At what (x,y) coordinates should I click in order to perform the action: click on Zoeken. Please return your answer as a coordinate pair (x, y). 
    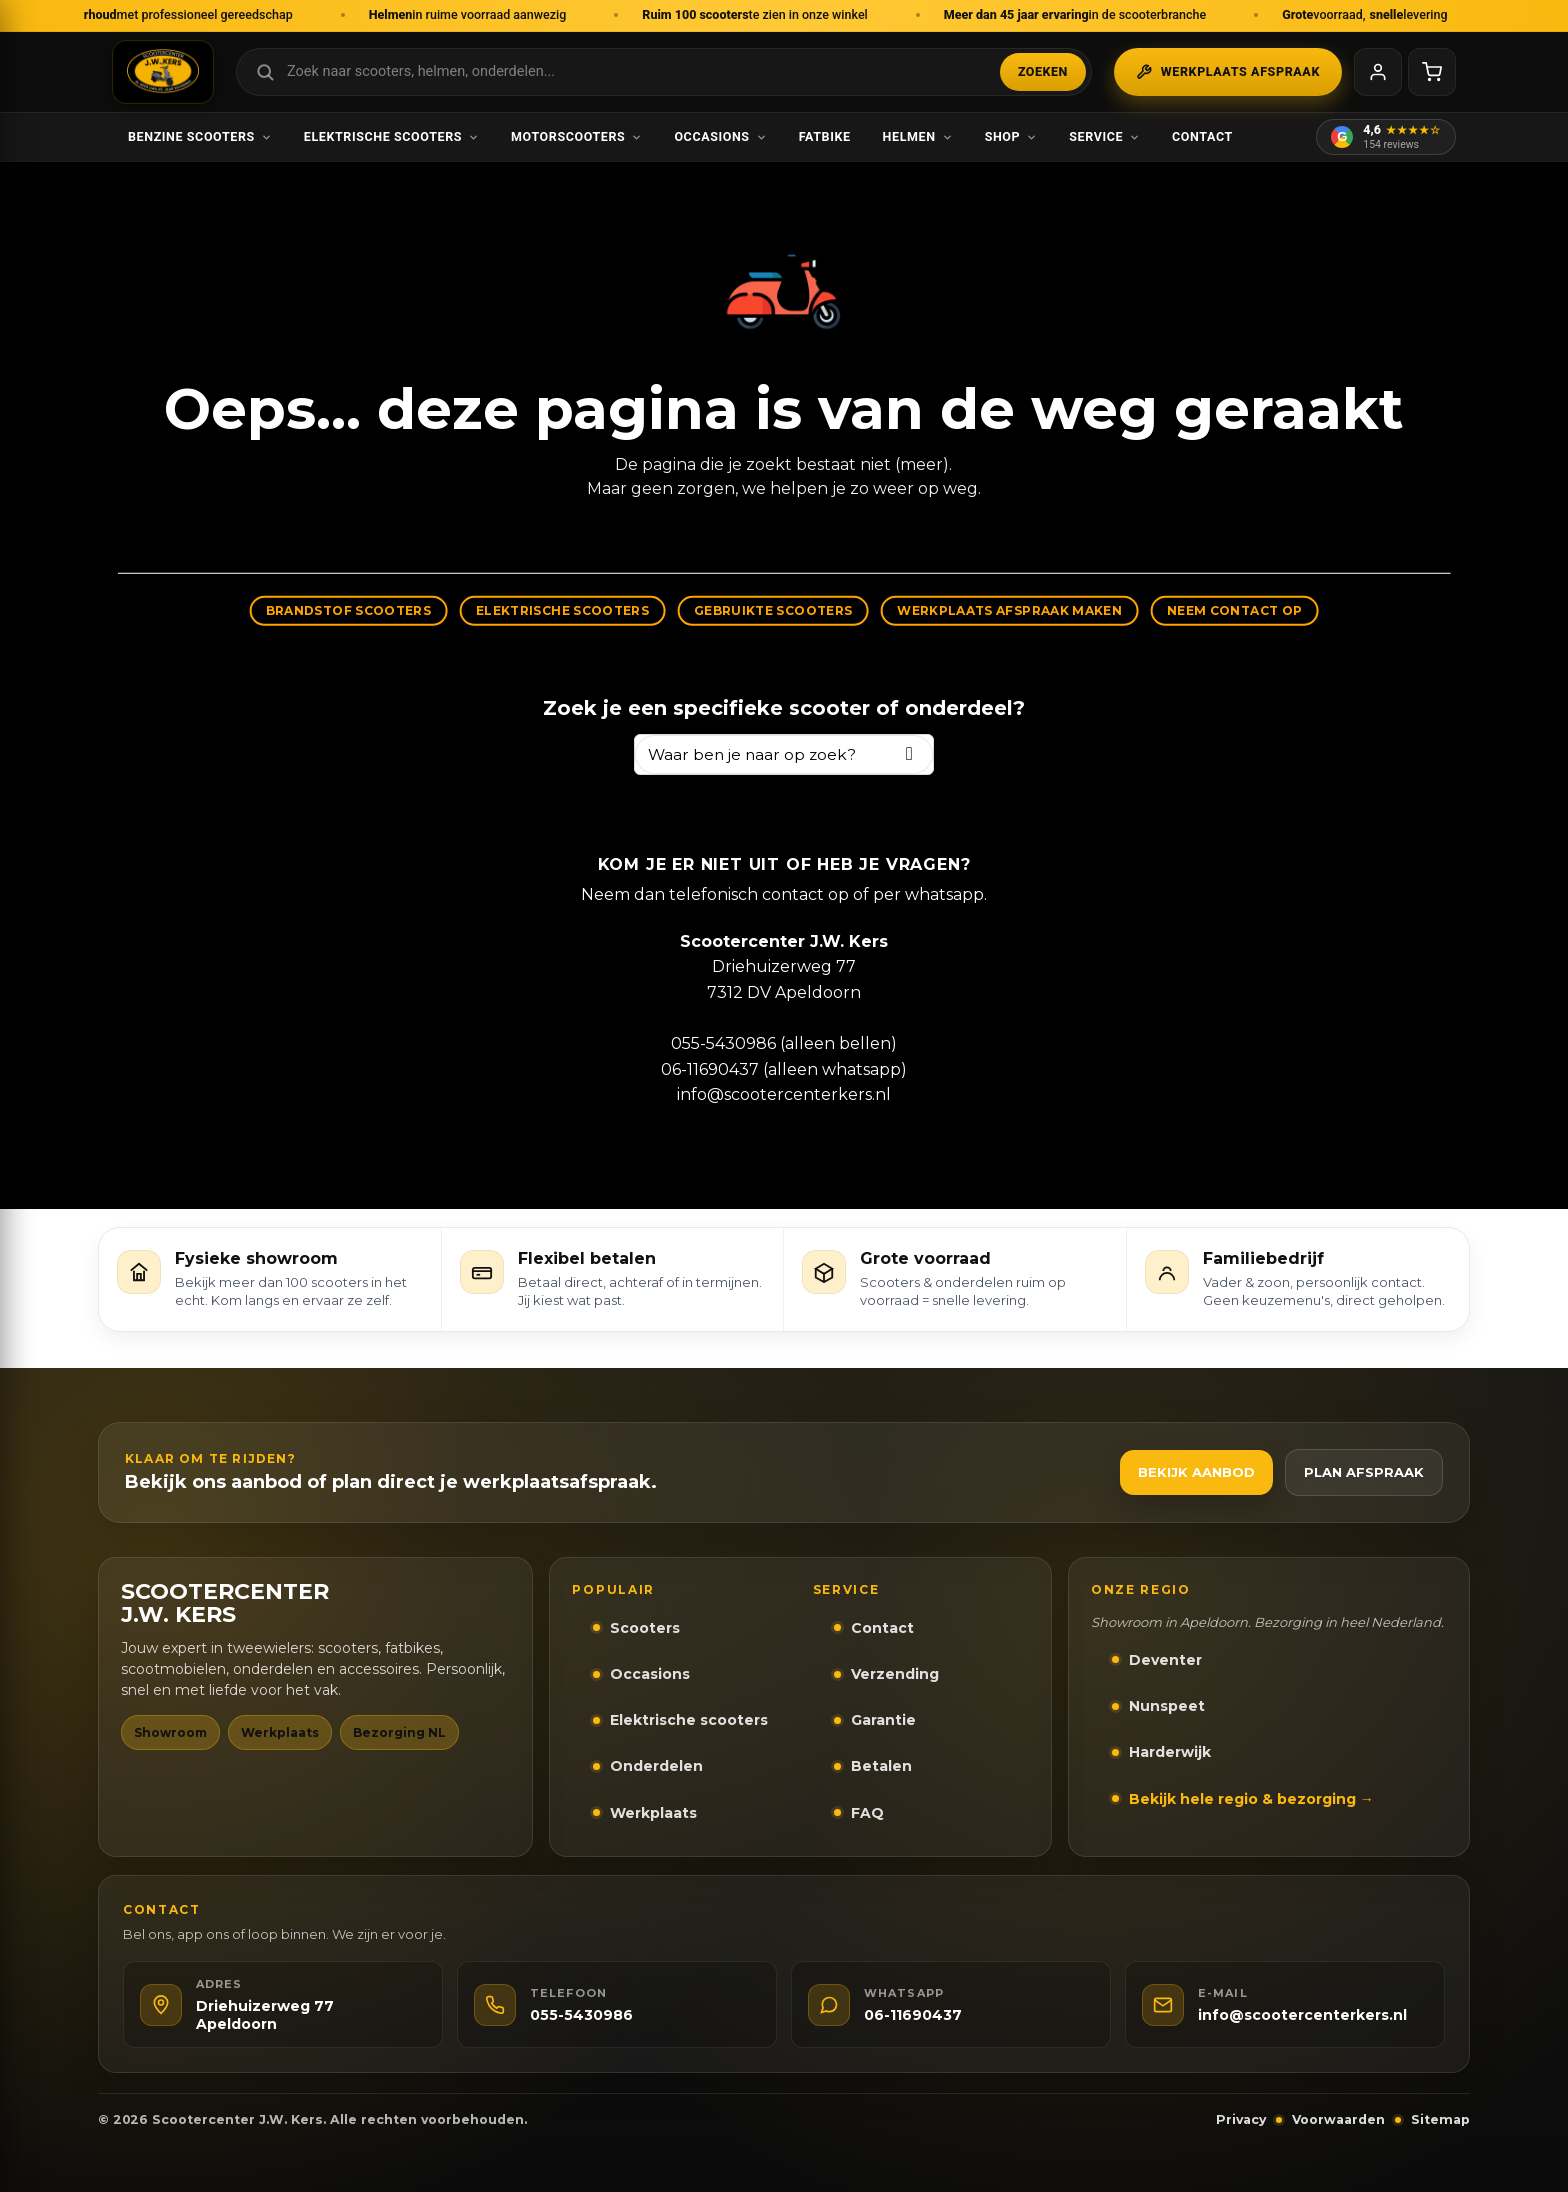
    Looking at the image, I should click on (1043, 71).